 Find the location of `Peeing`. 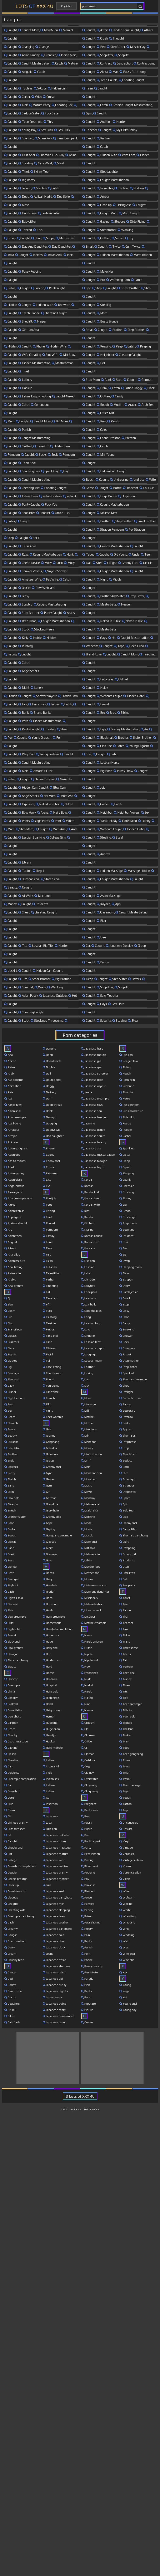

Peeing is located at coordinates (87, 1910).